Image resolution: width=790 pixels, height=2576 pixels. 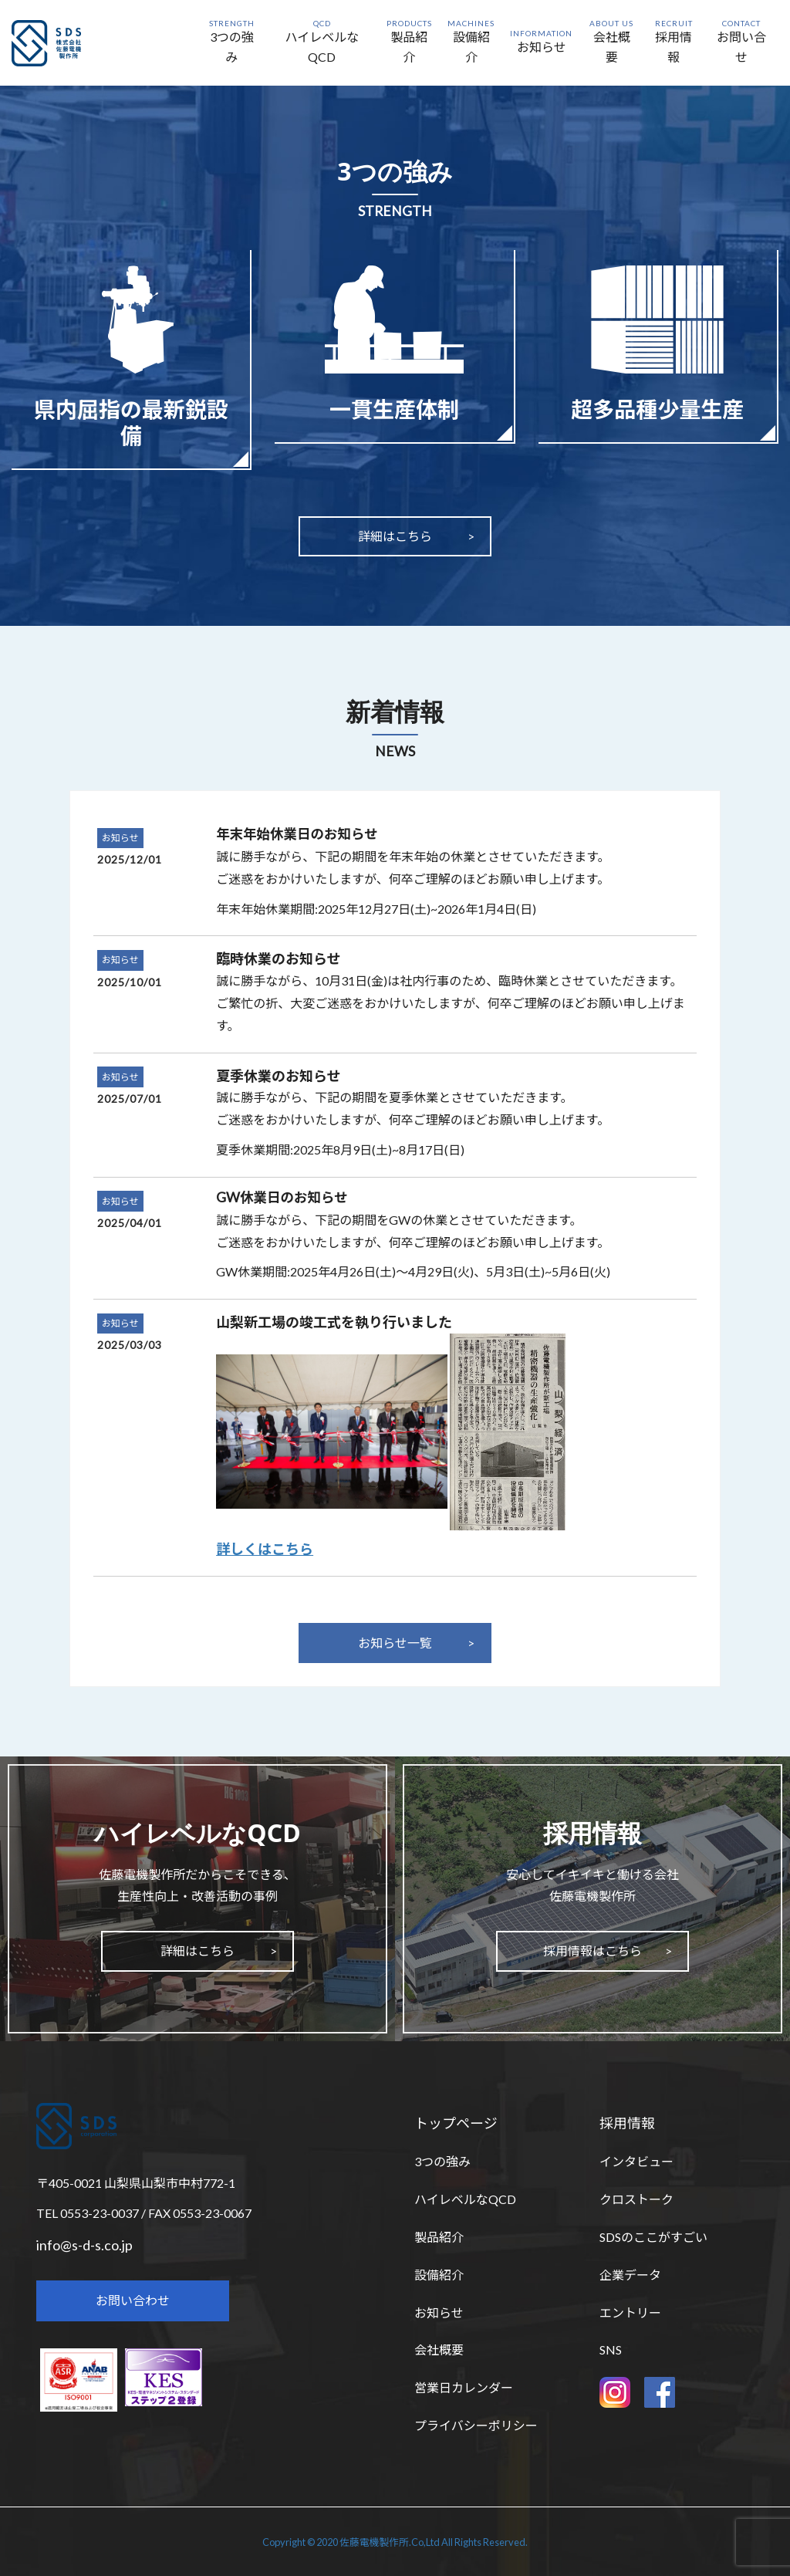 What do you see at coordinates (264, 1548) in the screenshot?
I see `詳しくはこちら` at bounding box center [264, 1548].